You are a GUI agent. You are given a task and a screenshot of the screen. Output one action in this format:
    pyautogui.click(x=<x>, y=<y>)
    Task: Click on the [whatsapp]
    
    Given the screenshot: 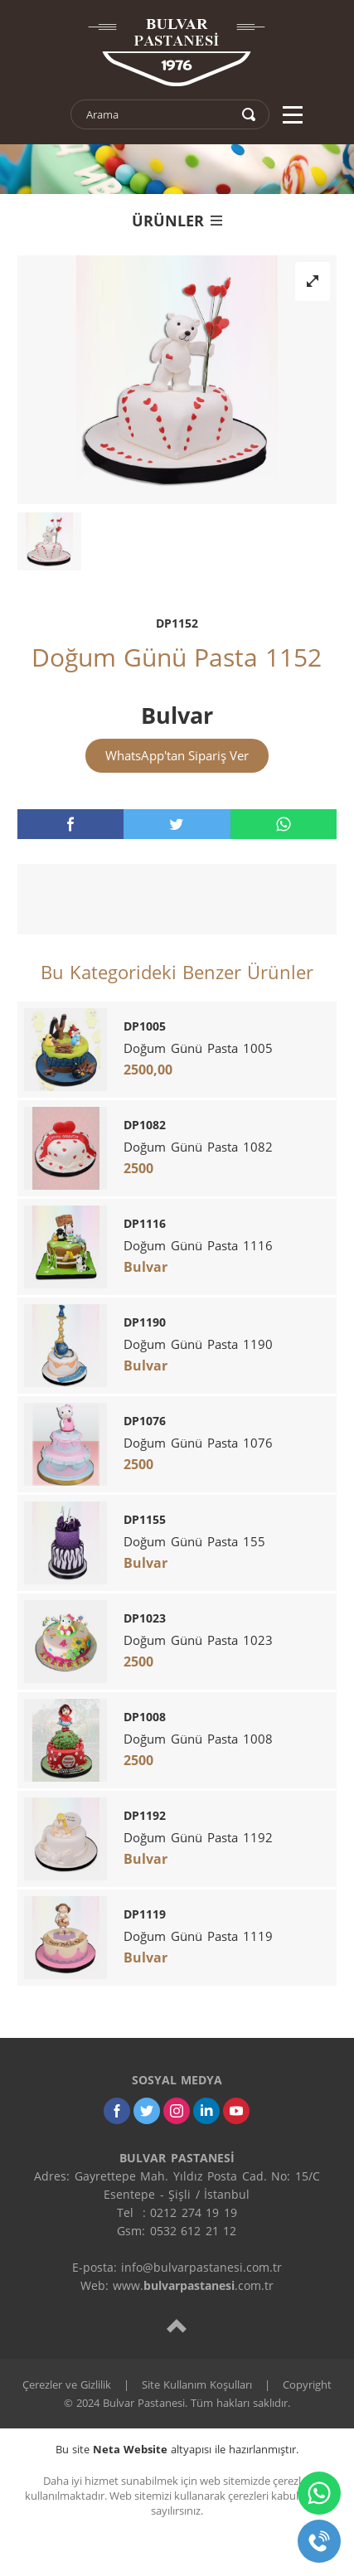 What is the action you would take?
    pyautogui.click(x=283, y=824)
    